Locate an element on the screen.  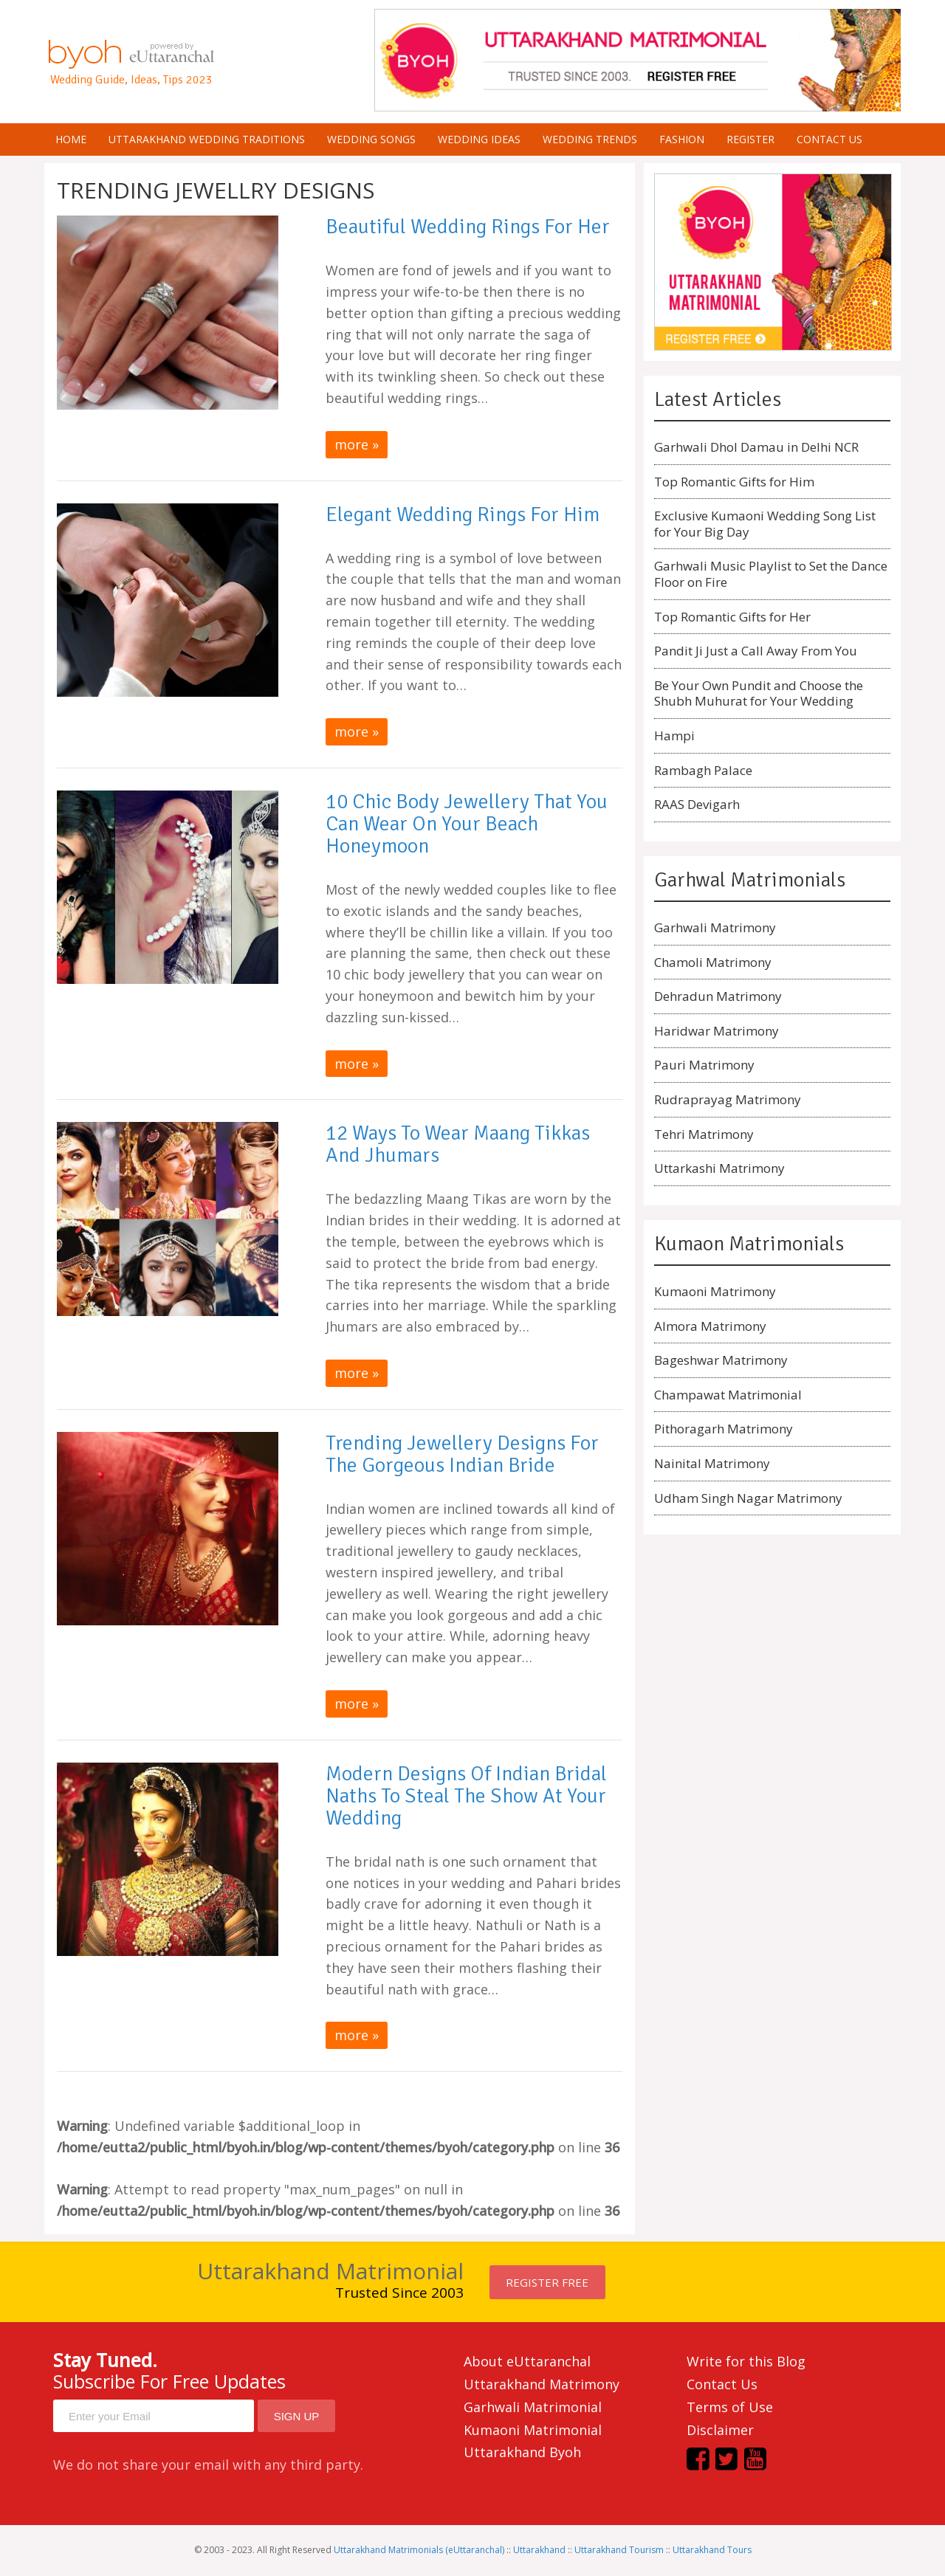
Bageshwar Matrimony is located at coordinates (721, 1359).